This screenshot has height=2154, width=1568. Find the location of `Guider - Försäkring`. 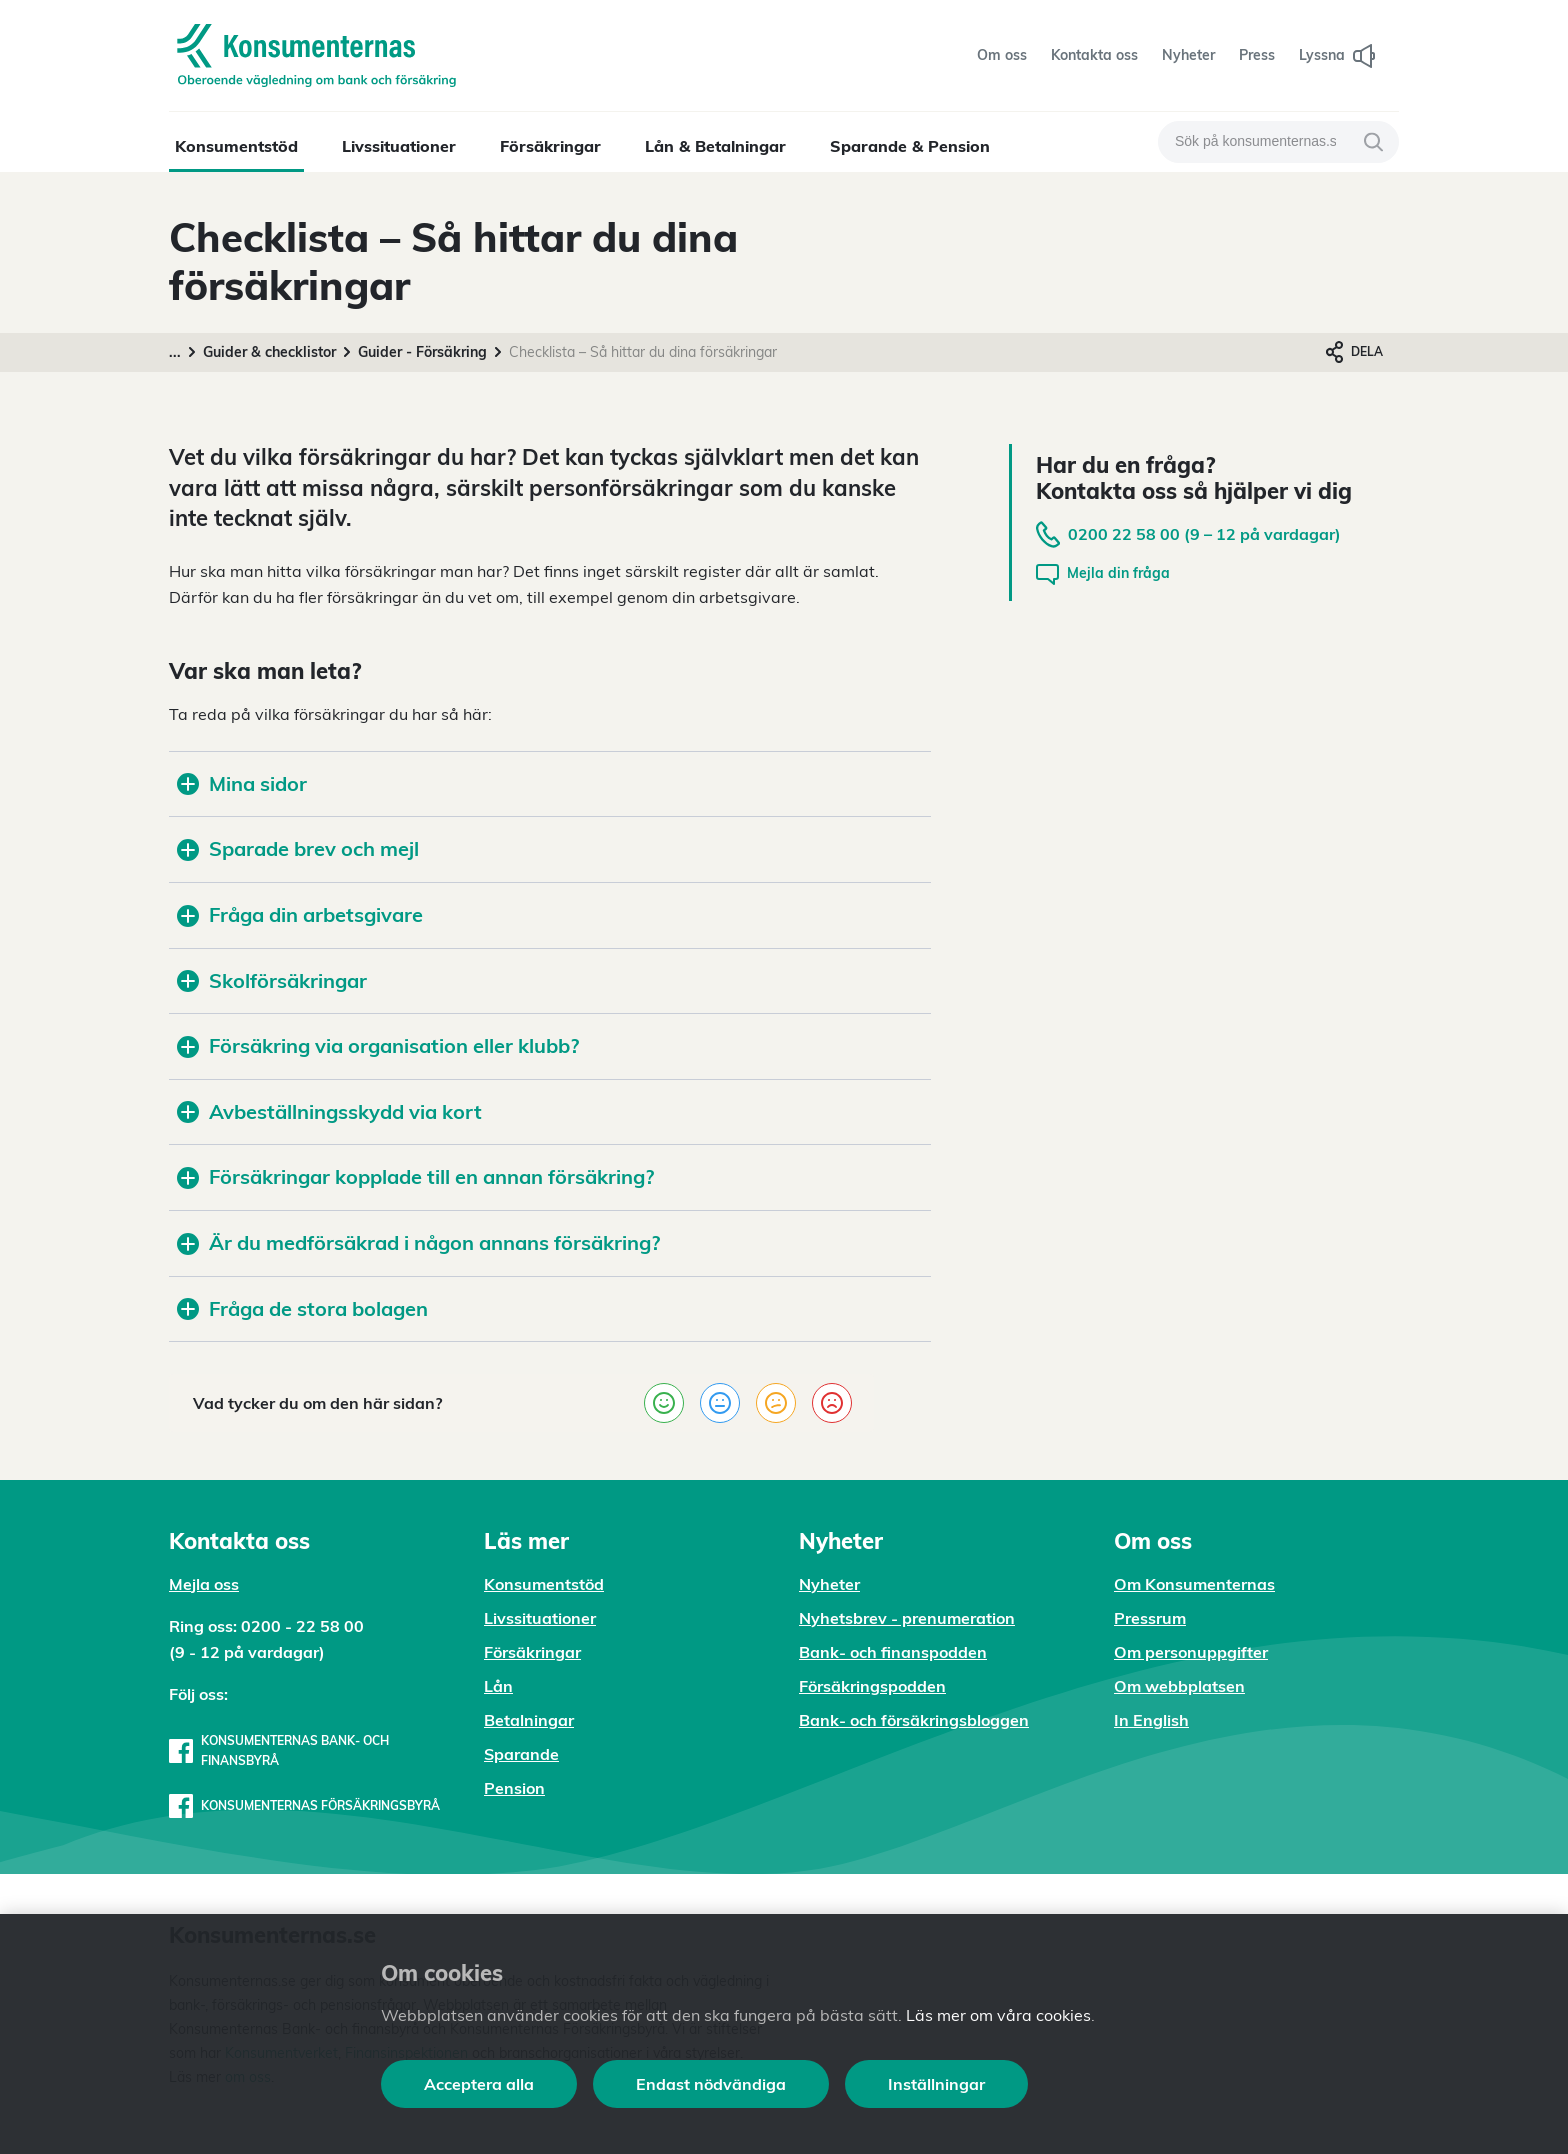

Guider - Försäkring is located at coordinates (422, 352).